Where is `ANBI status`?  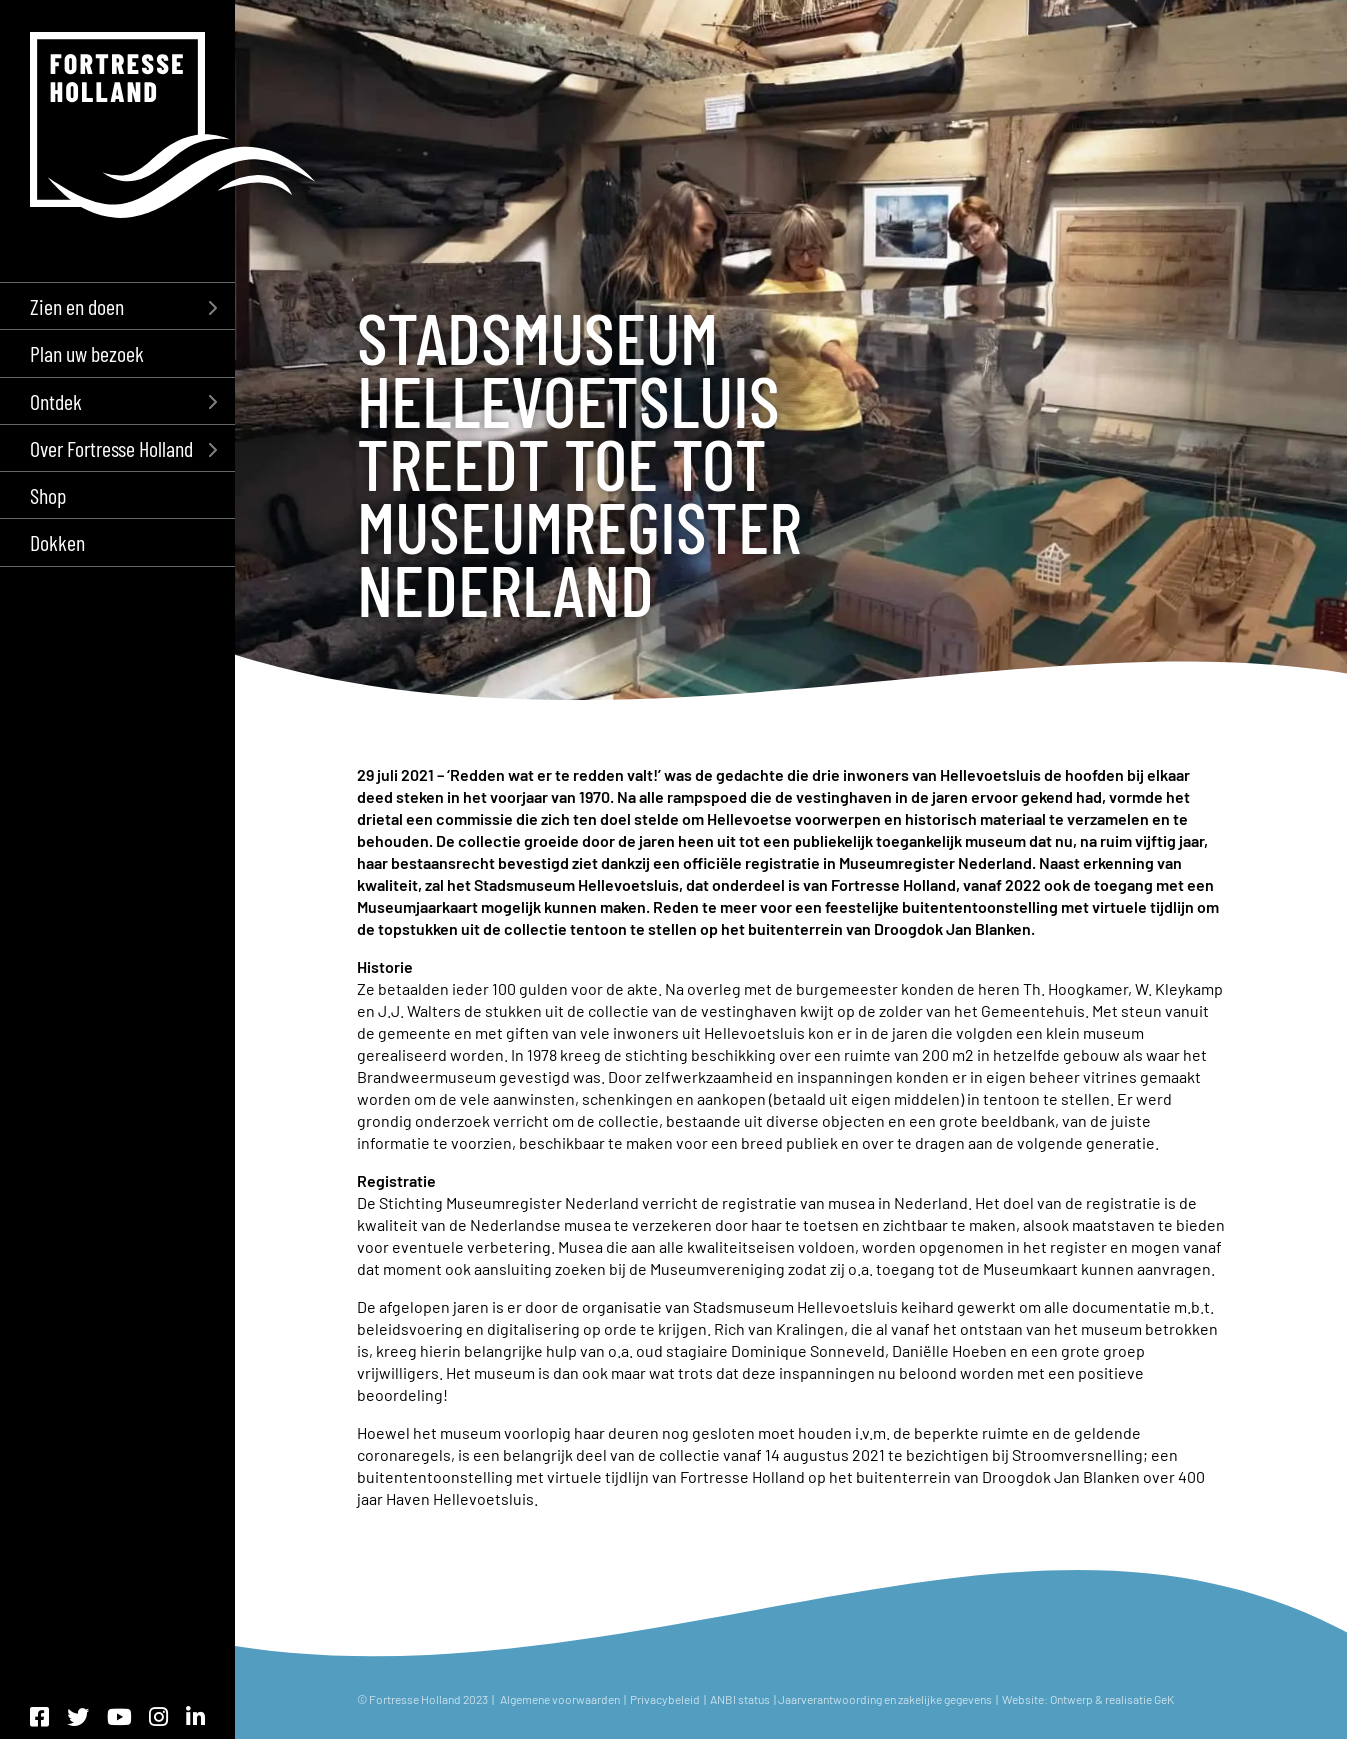
ANBI status is located at coordinates (741, 1699).